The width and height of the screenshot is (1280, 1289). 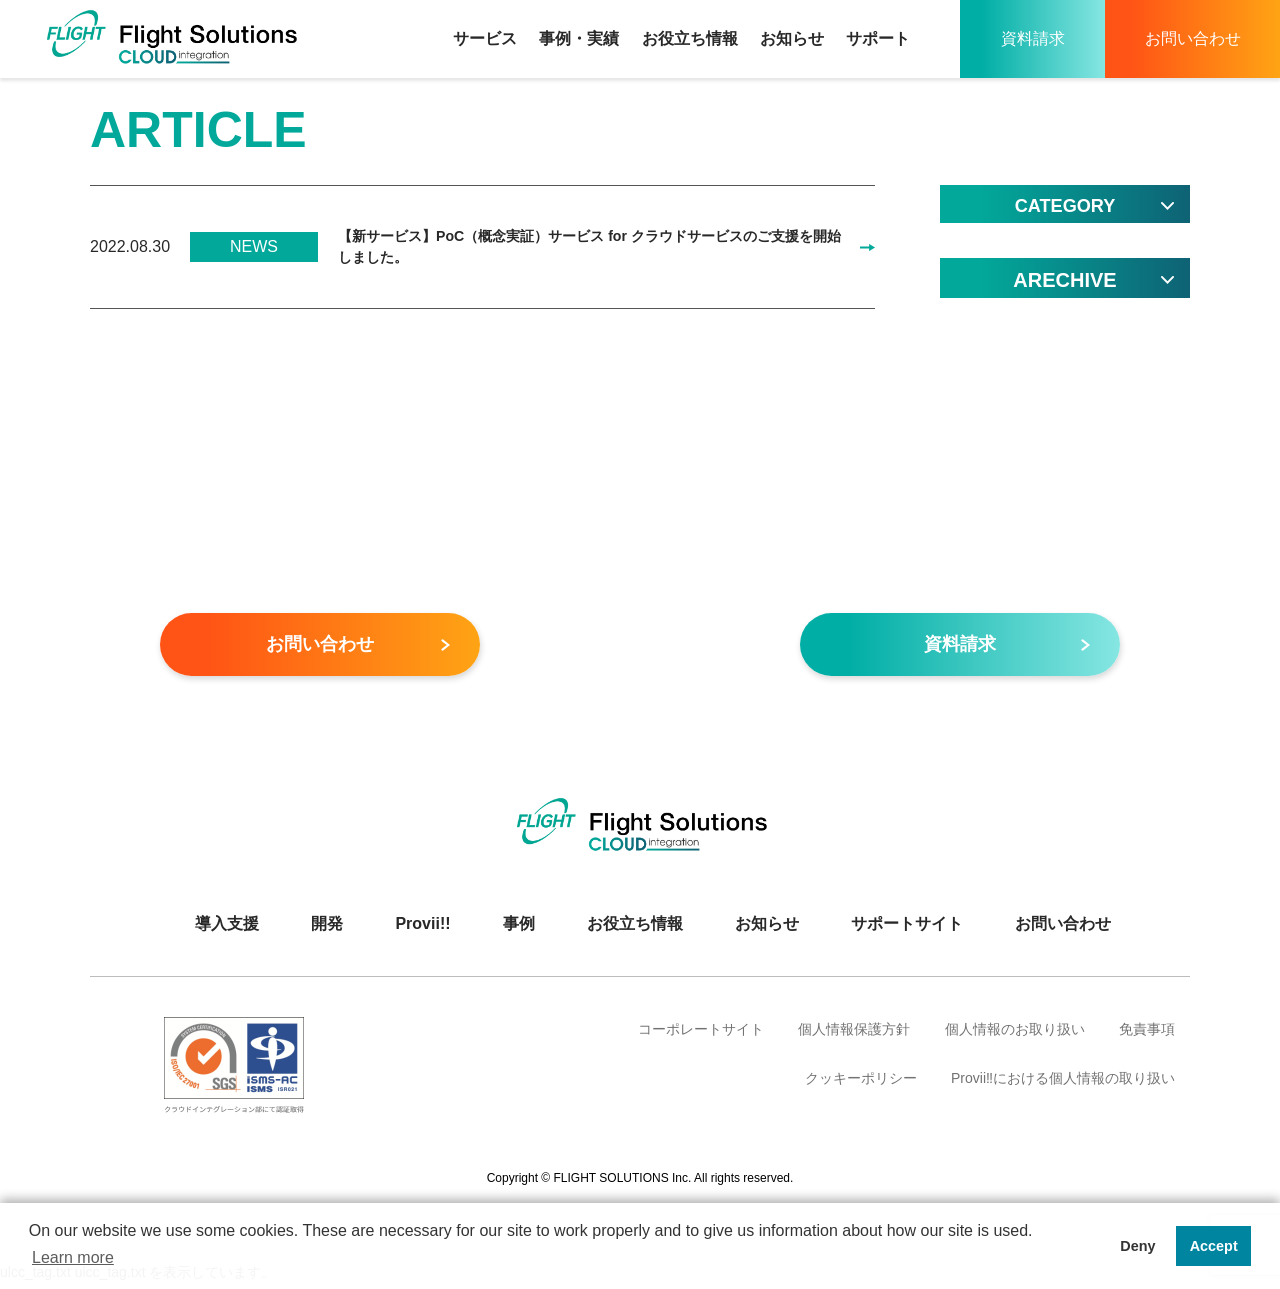 What do you see at coordinates (1063, 1084) in the screenshot?
I see `Provii‼における個人情報の取り扱い` at bounding box center [1063, 1084].